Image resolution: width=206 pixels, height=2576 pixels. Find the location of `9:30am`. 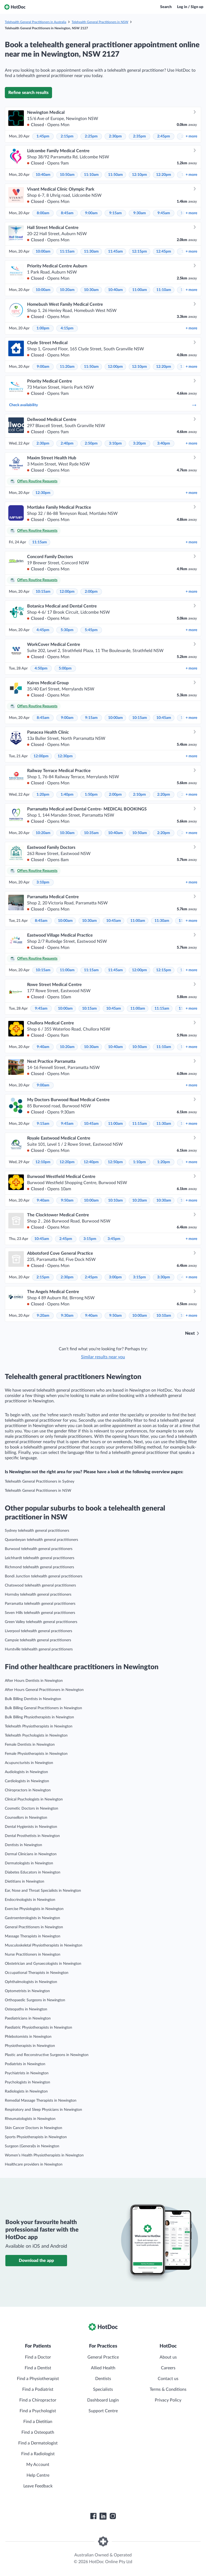

9:30am is located at coordinates (139, 213).